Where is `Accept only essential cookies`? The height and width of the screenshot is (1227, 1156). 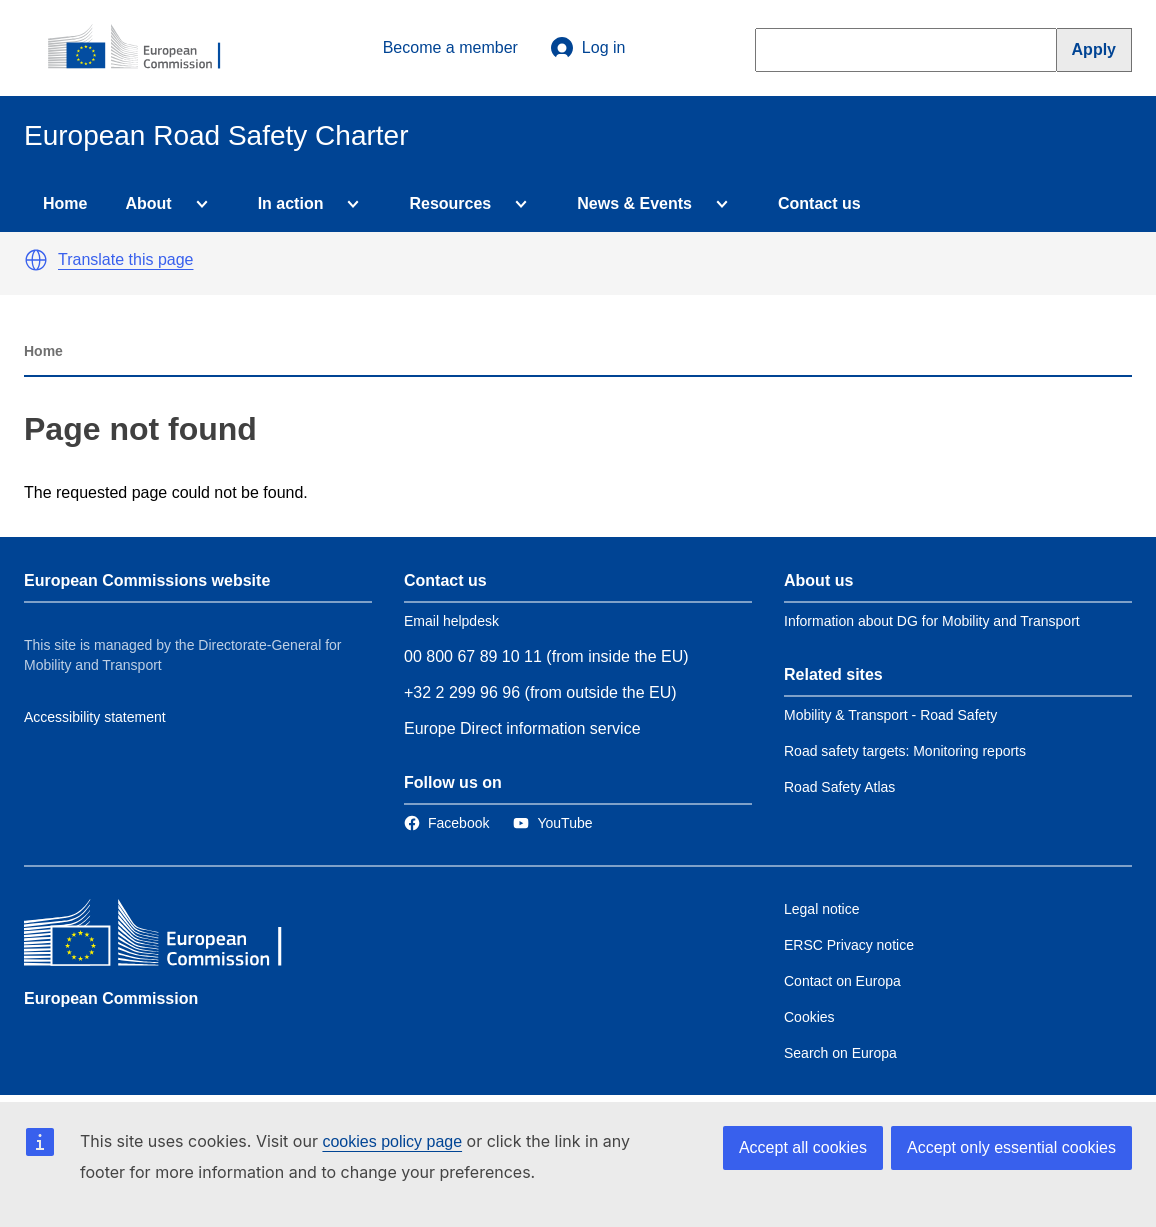 Accept only essential cookies is located at coordinates (1011, 1147).